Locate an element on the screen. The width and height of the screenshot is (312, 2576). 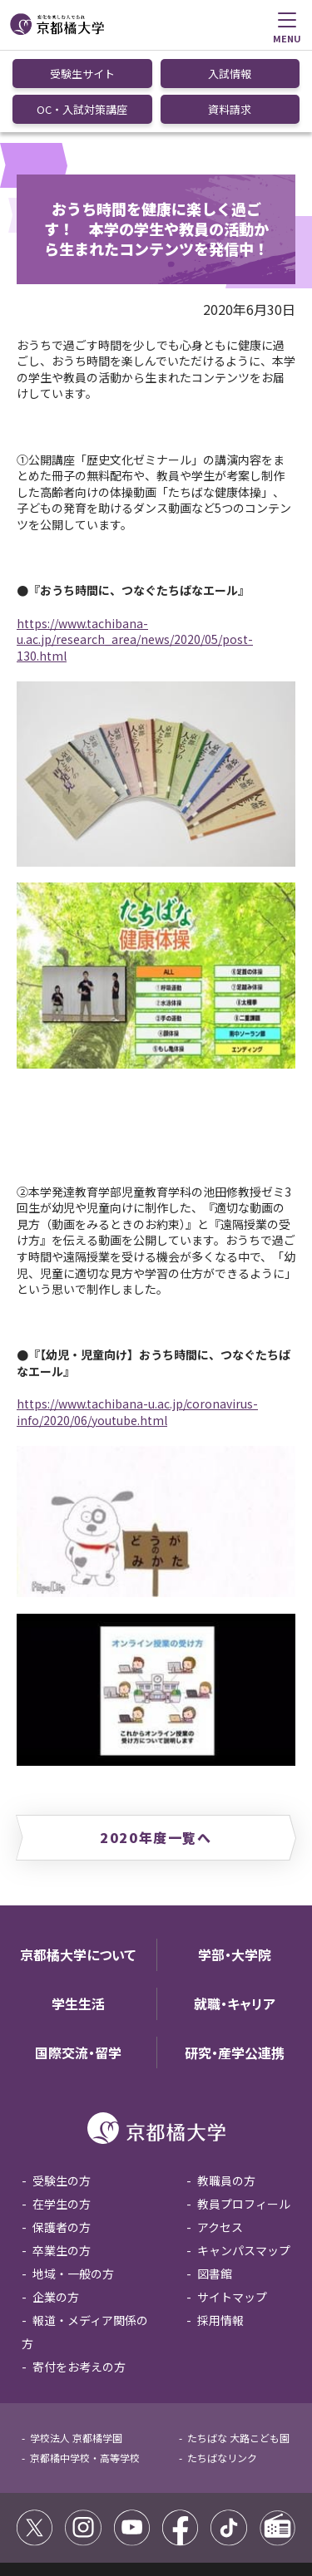
図書館 is located at coordinates (214, 2190).